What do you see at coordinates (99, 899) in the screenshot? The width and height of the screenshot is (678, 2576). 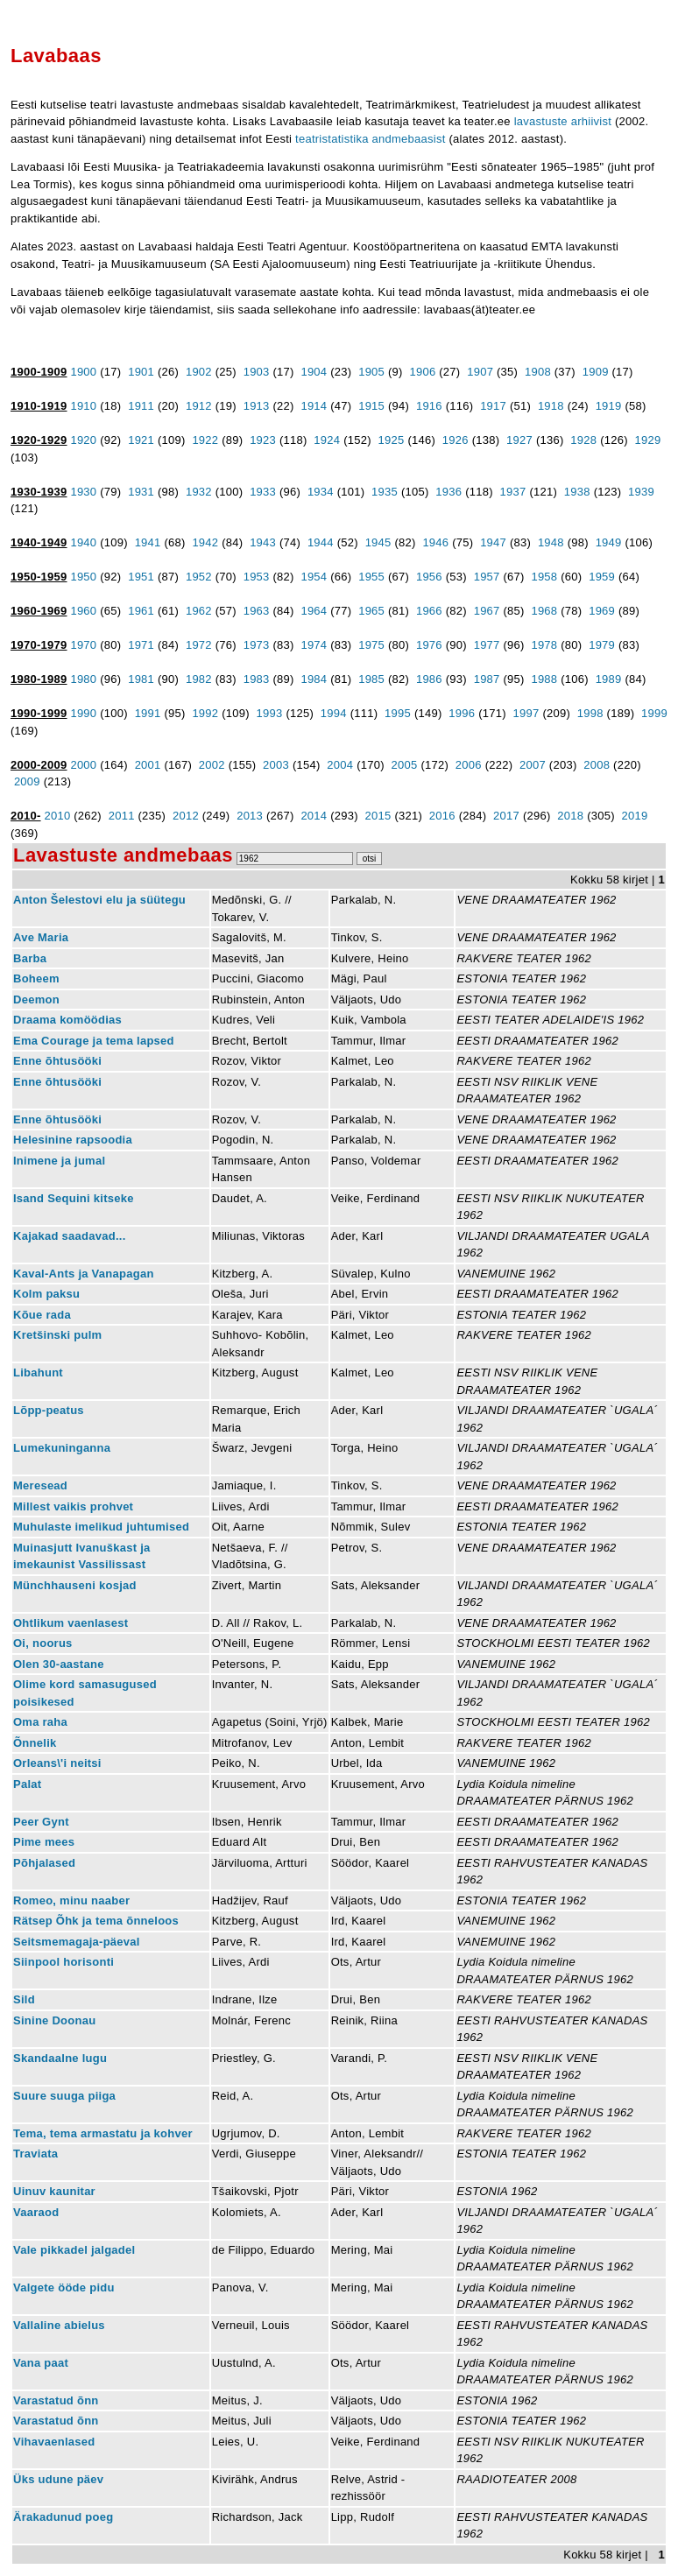 I see `Anton Šelestovi elu ja süütegu` at bounding box center [99, 899].